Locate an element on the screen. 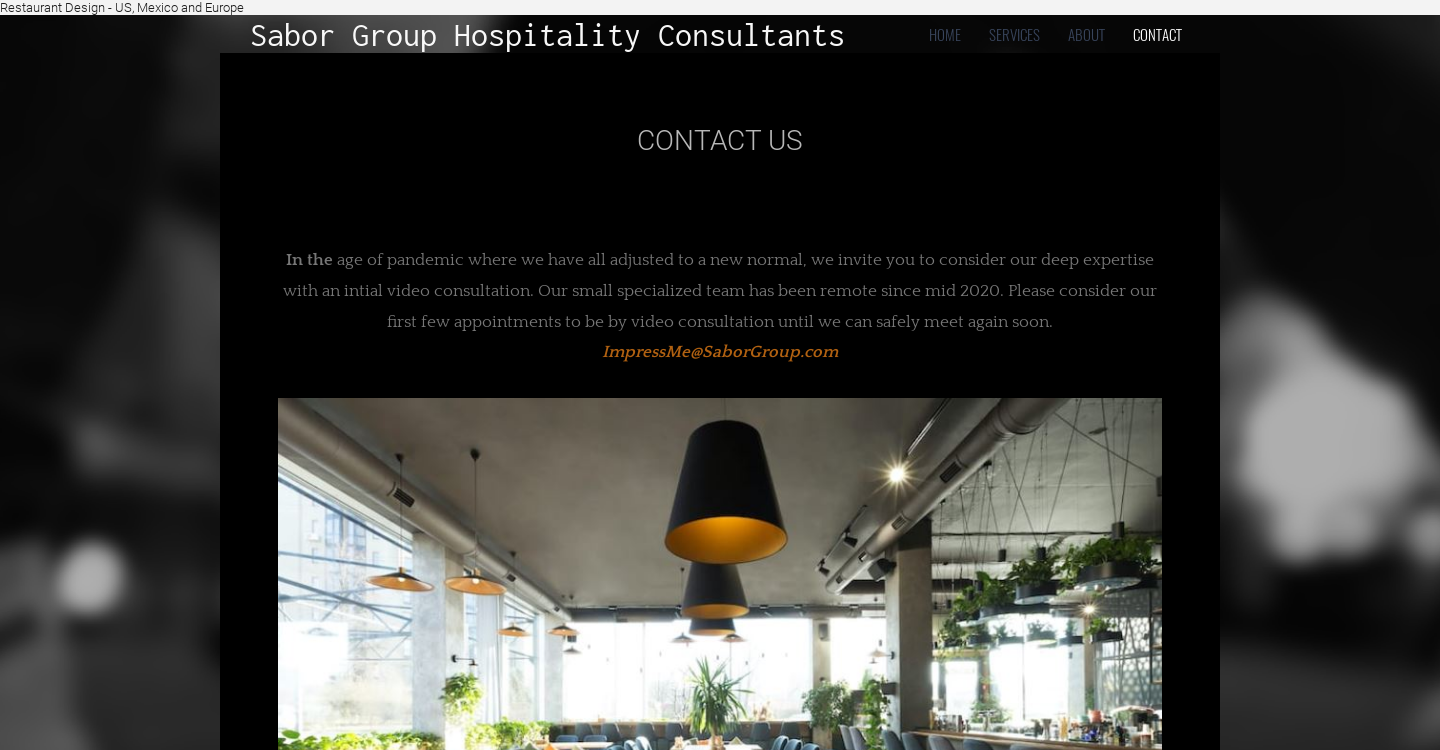 The image size is (1440, 750). contact is located at coordinates (1157, 34).